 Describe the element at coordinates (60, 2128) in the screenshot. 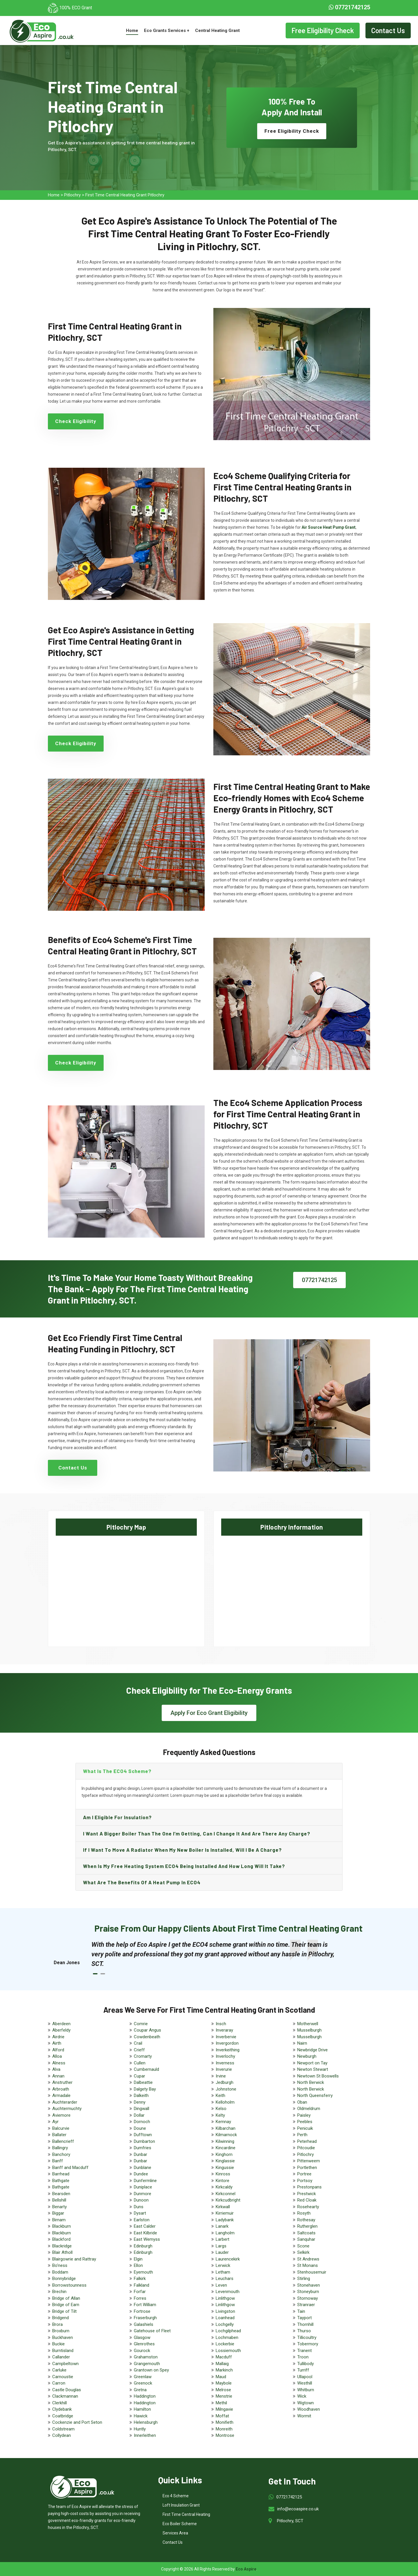

I see `Balcurvie` at that location.